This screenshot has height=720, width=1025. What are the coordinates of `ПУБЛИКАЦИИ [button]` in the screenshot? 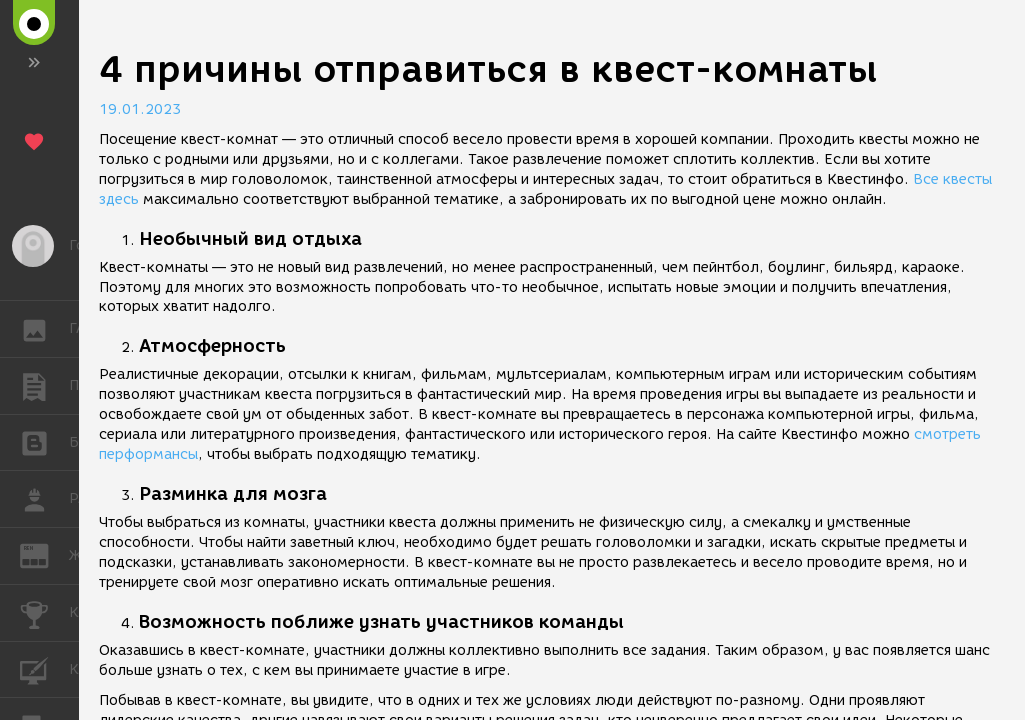 It's located at (44, 386).